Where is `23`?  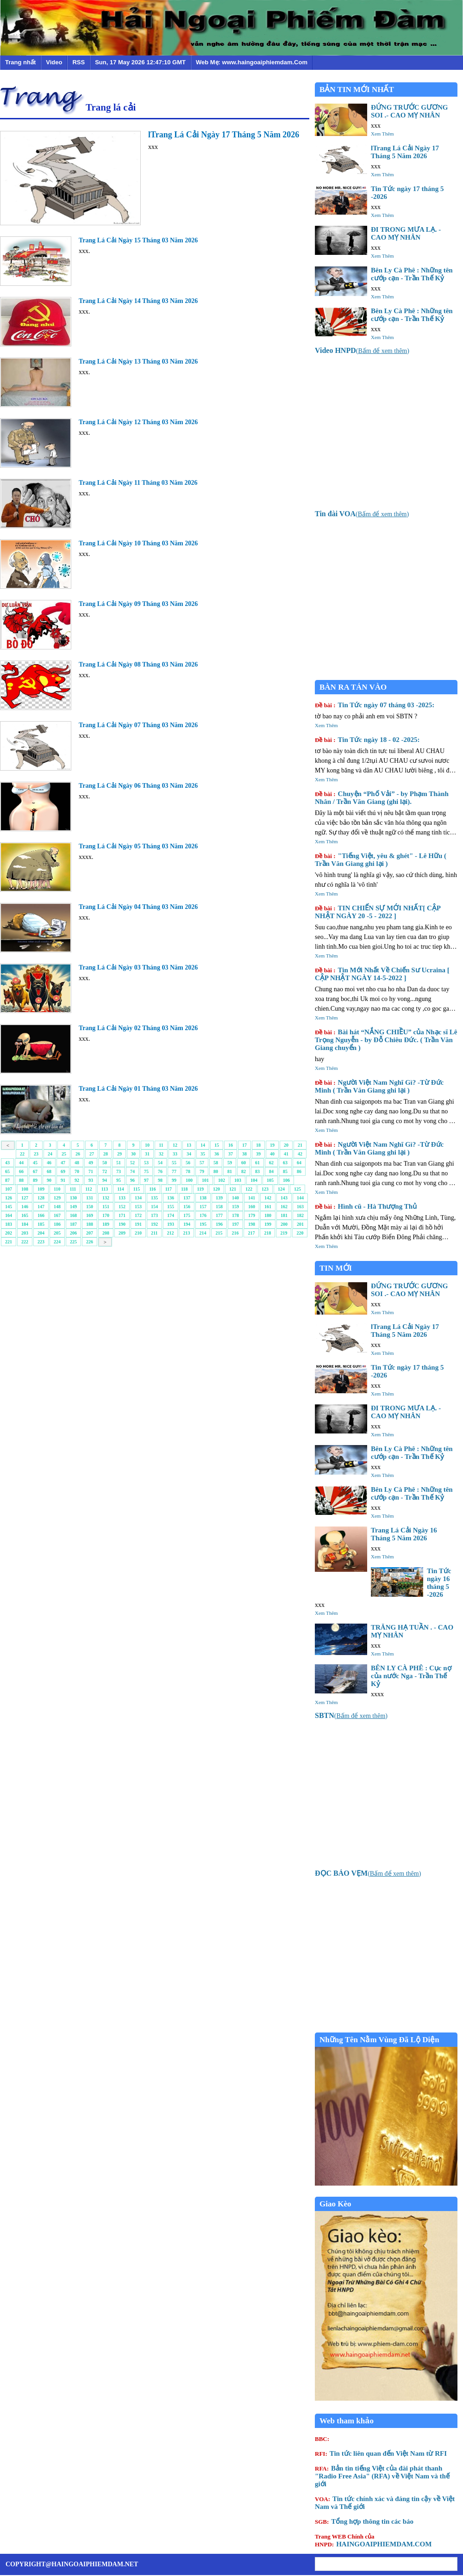
23 is located at coordinates (36, 1153).